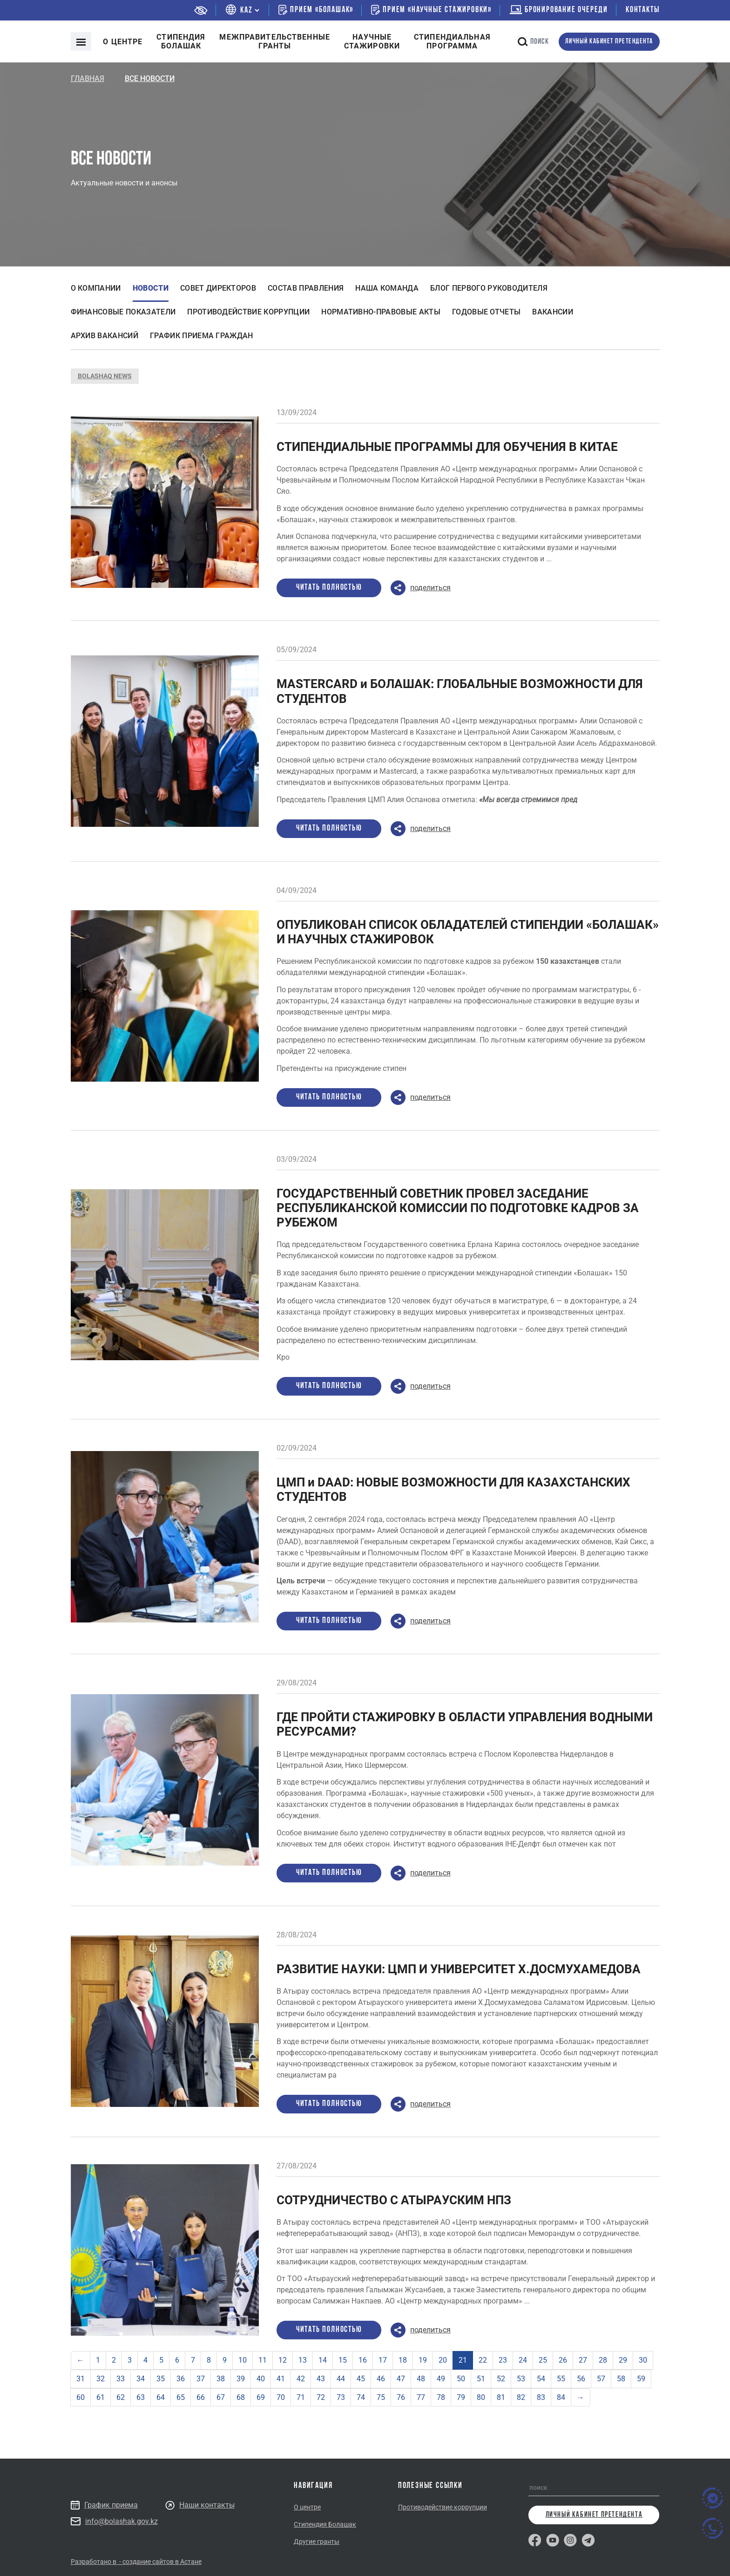 The height and width of the screenshot is (2576, 730). Describe the element at coordinates (180, 2397) in the screenshot. I see `65` at that location.